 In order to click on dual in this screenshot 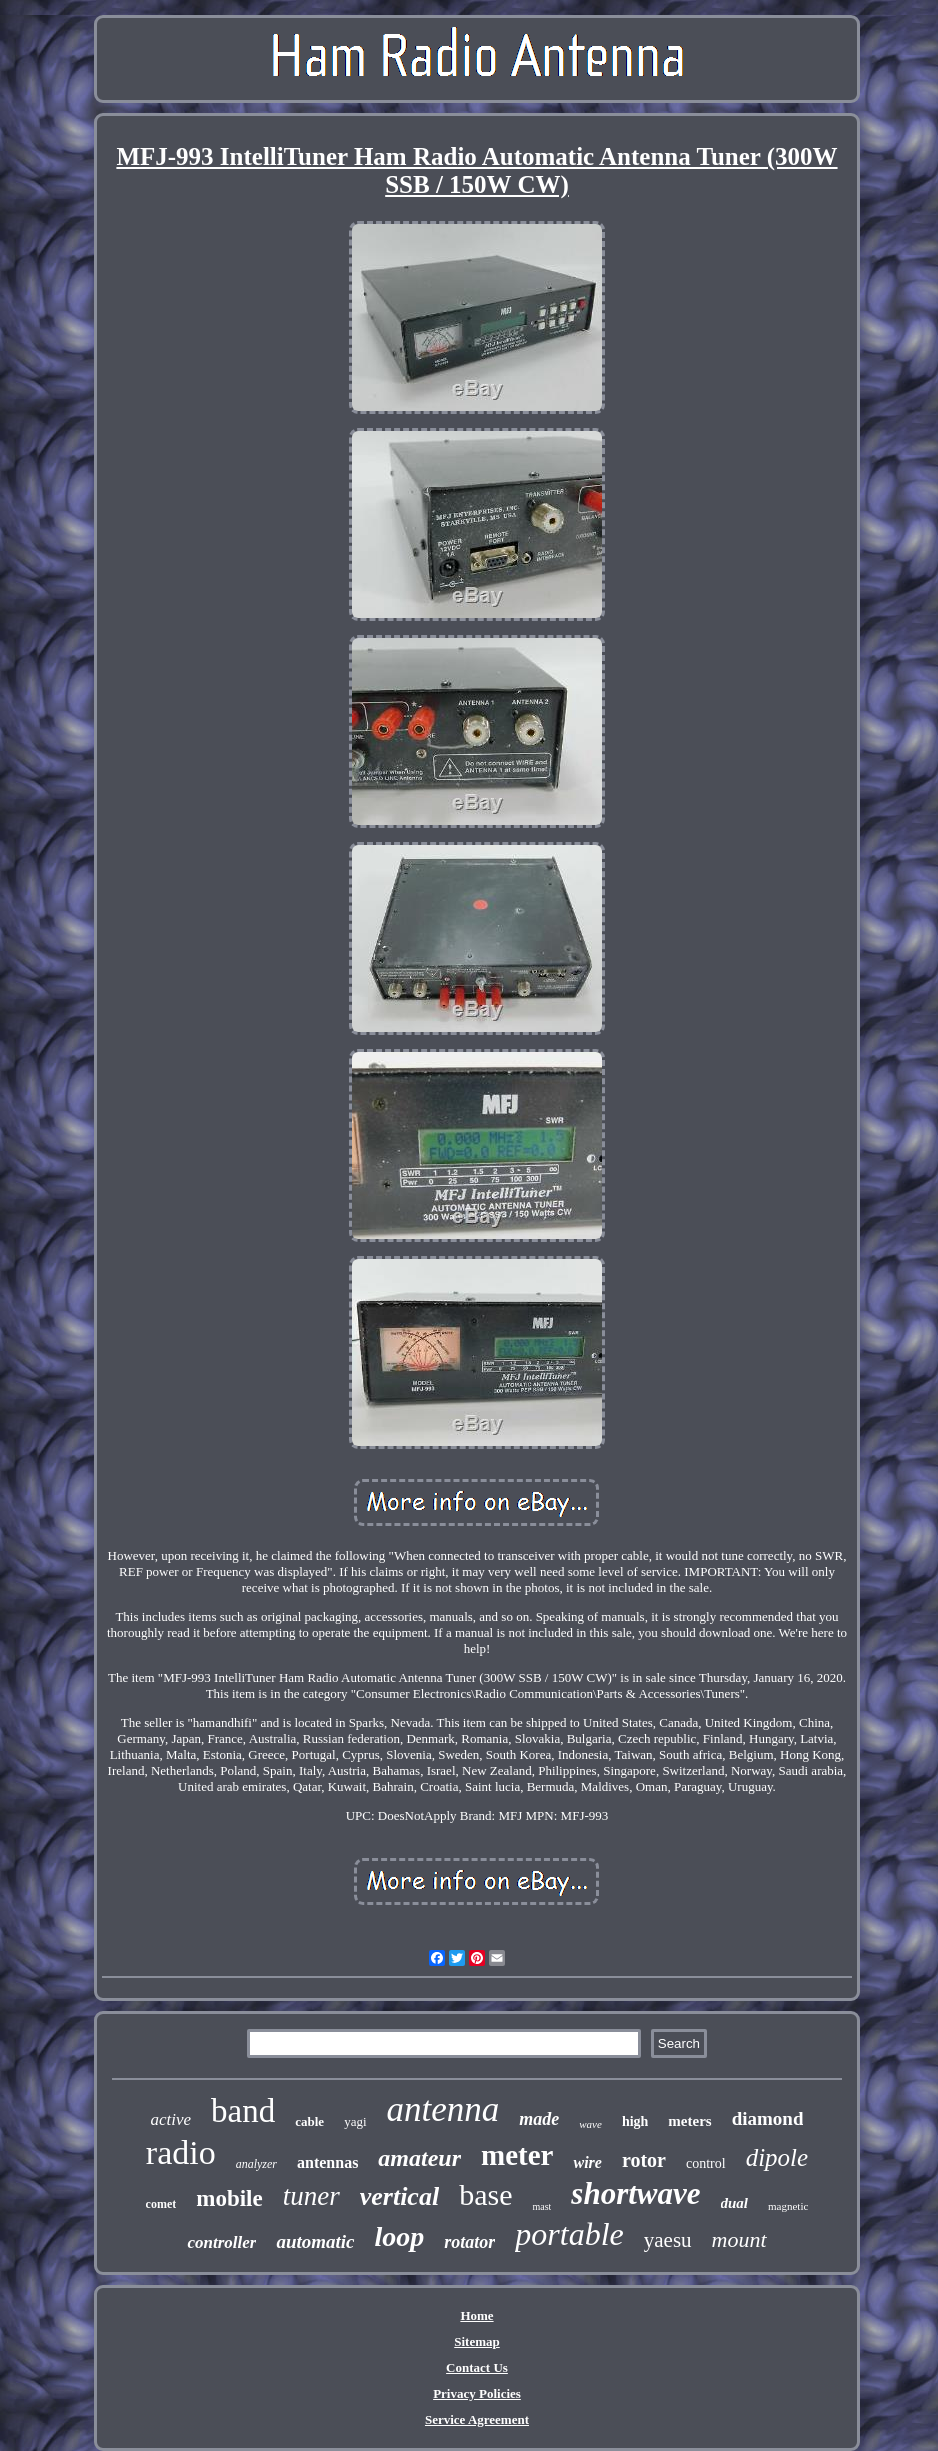, I will do `click(735, 2203)`.